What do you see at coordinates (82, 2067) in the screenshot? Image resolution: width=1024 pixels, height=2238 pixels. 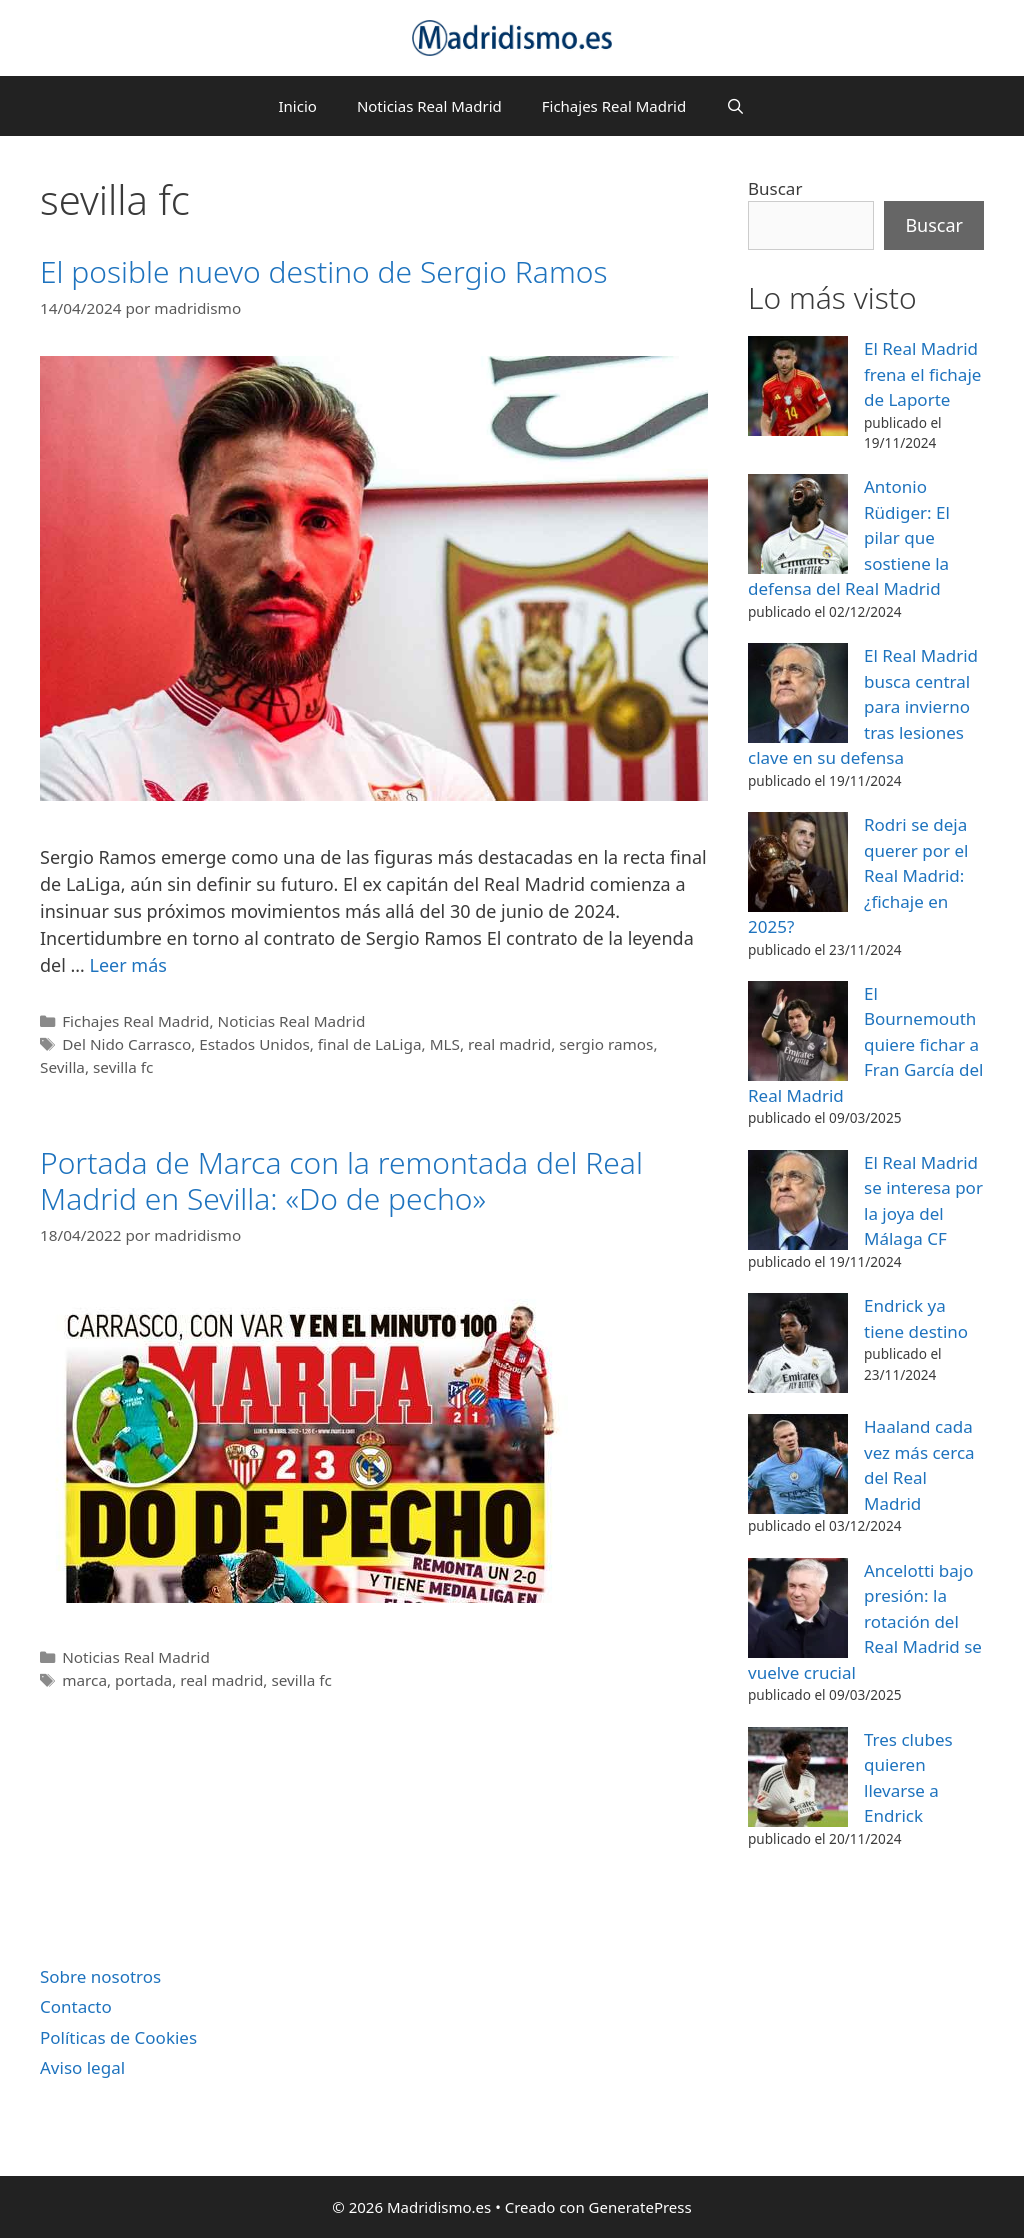 I see `Aviso legal` at bounding box center [82, 2067].